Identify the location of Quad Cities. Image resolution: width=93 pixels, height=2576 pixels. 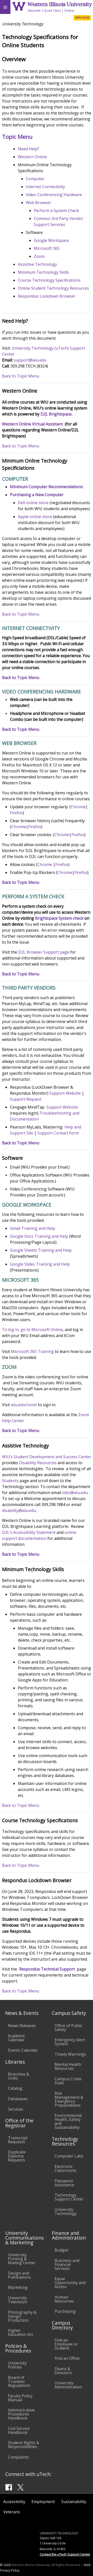
(52, 10).